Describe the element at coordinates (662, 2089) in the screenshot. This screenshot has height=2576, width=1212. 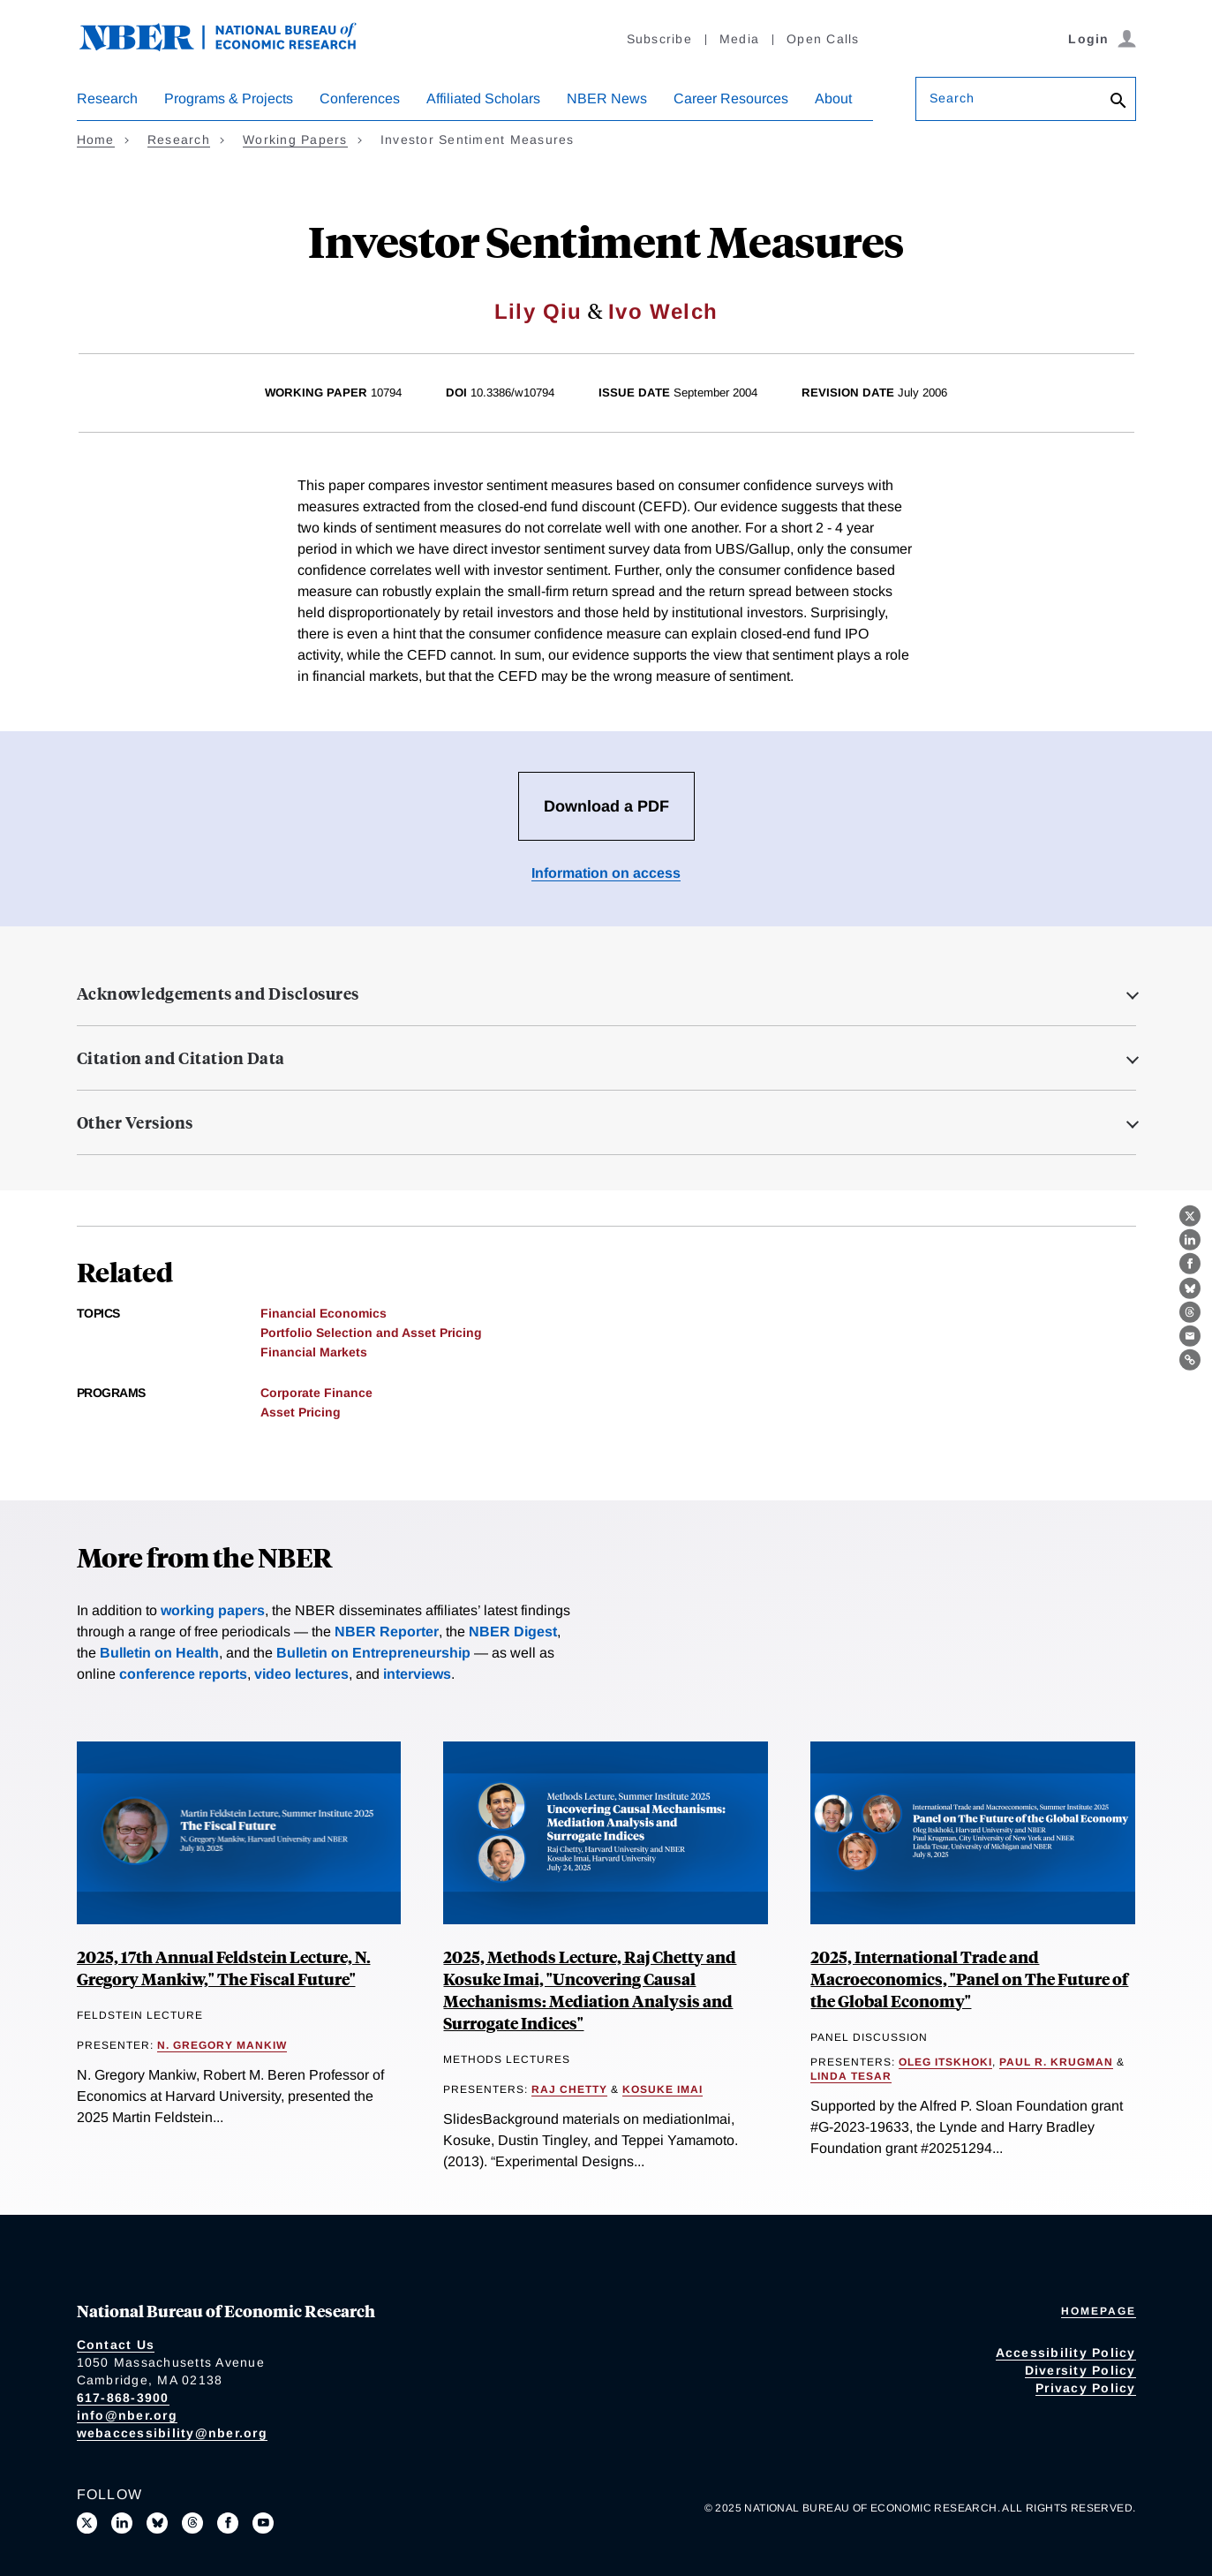
I see `Kosuke Imai` at that location.